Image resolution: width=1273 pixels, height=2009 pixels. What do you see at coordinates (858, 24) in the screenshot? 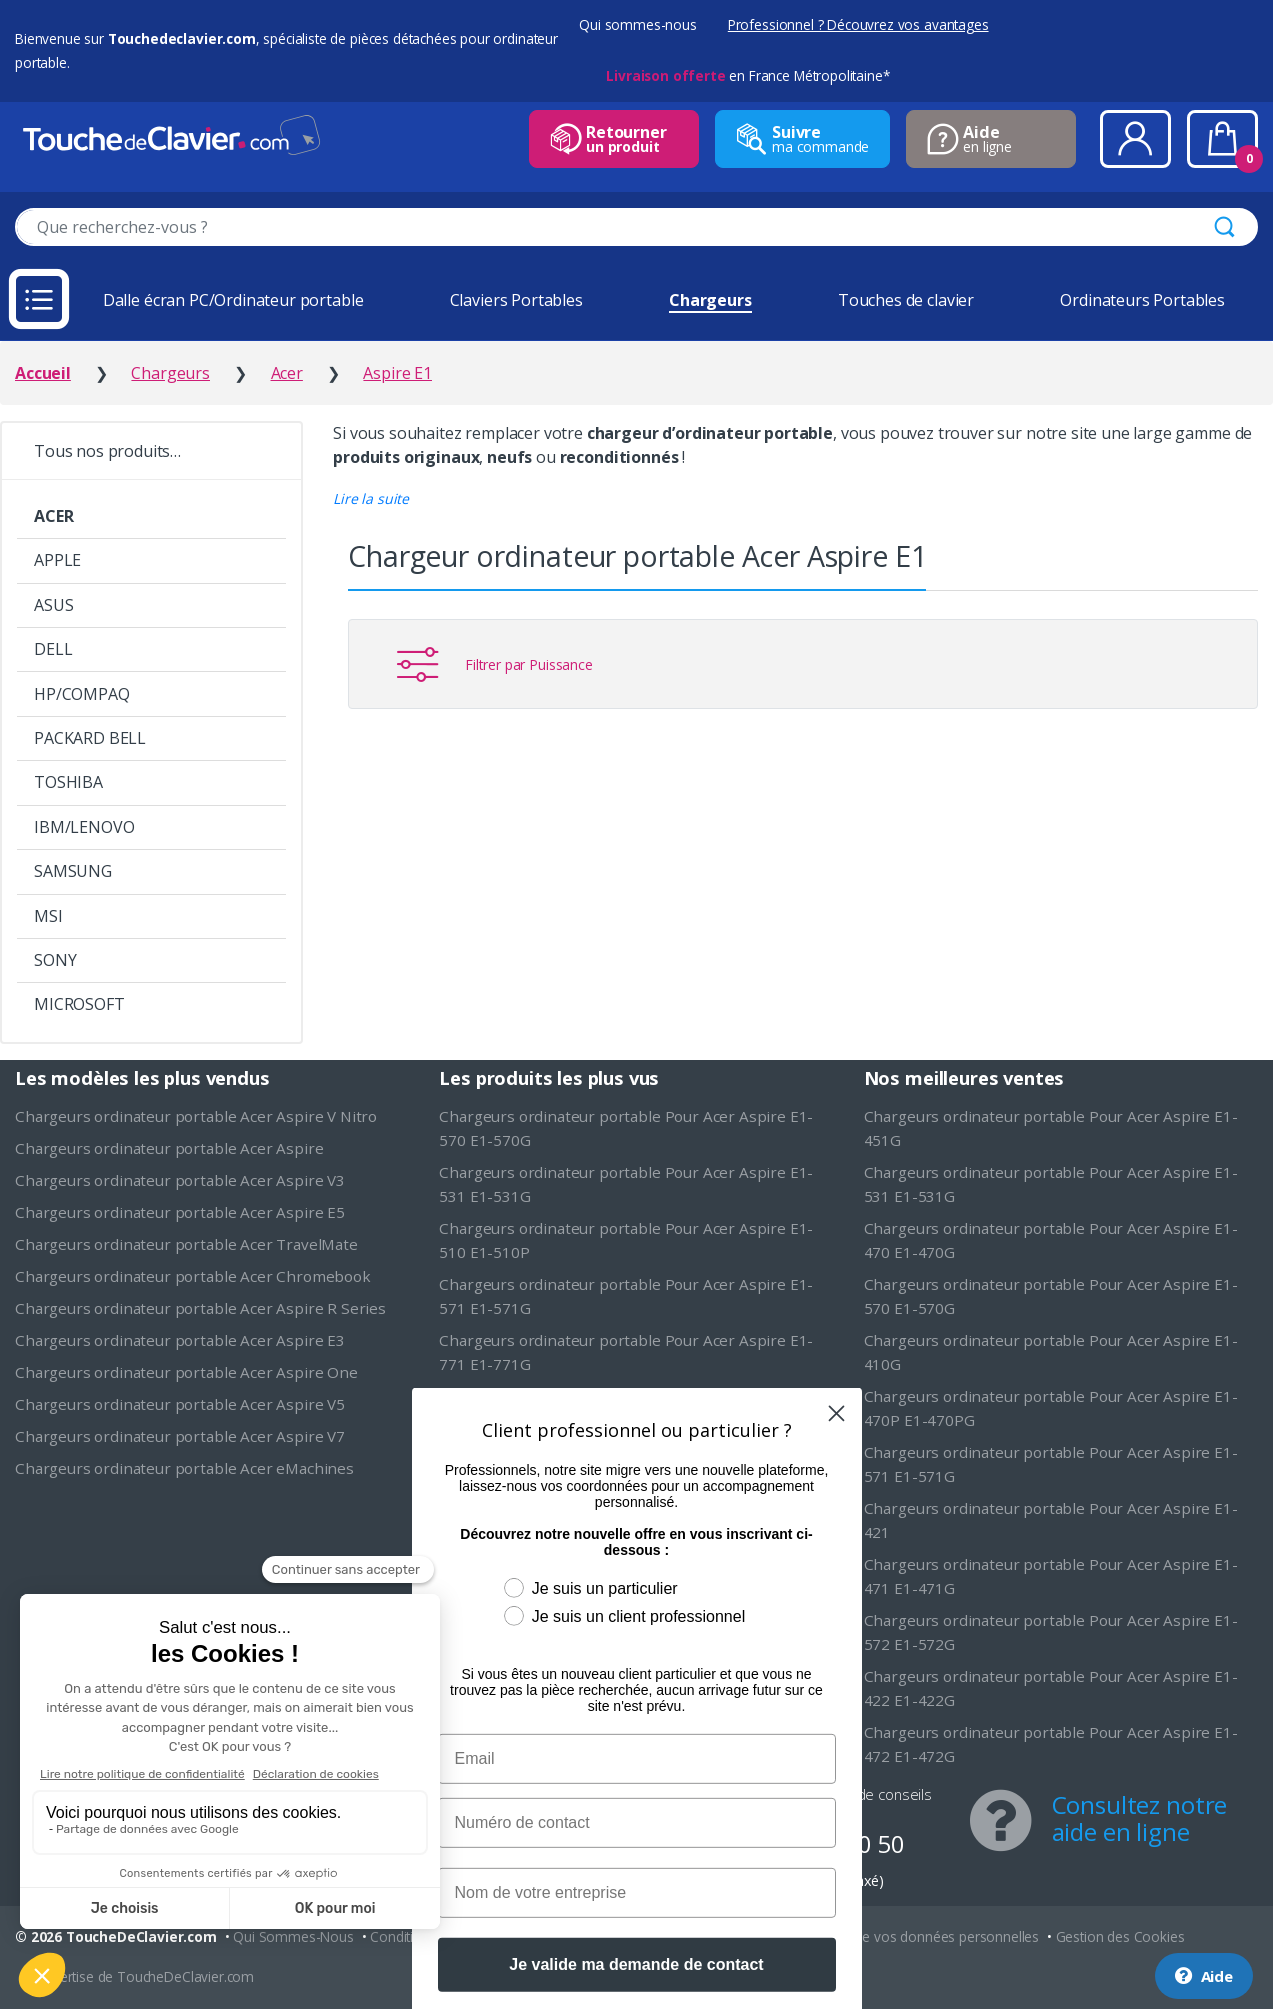
I see `Professionnel ? Découvrez vos avantages` at bounding box center [858, 24].